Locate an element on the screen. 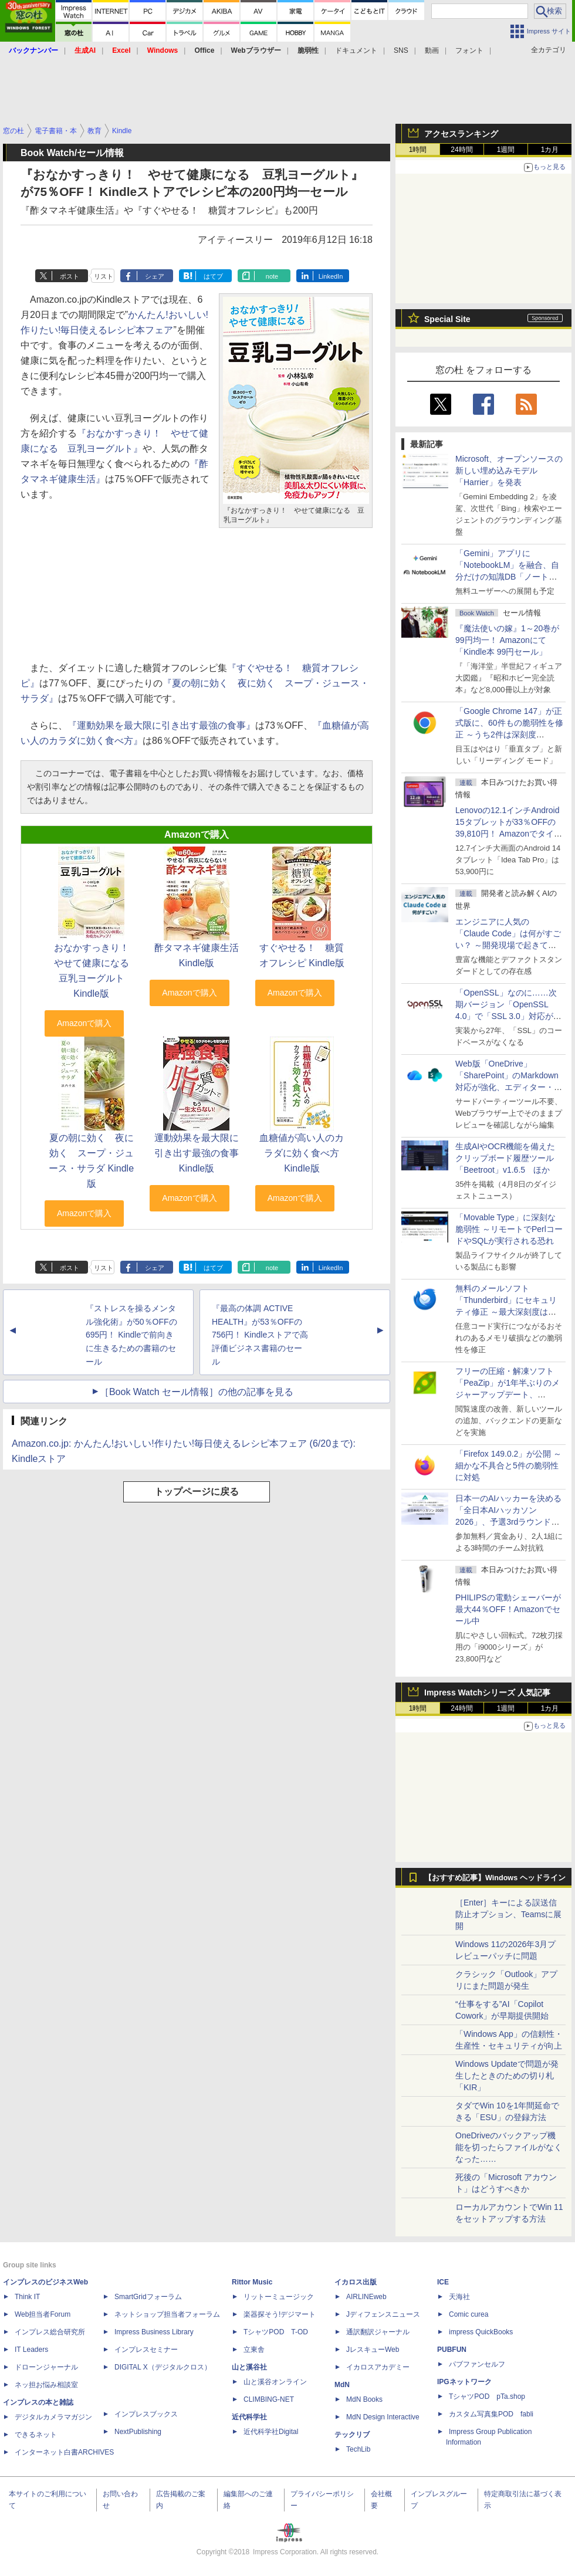 This screenshot has height=2576, width=575. 山と溪谷オンライン is located at coordinates (275, 2382).